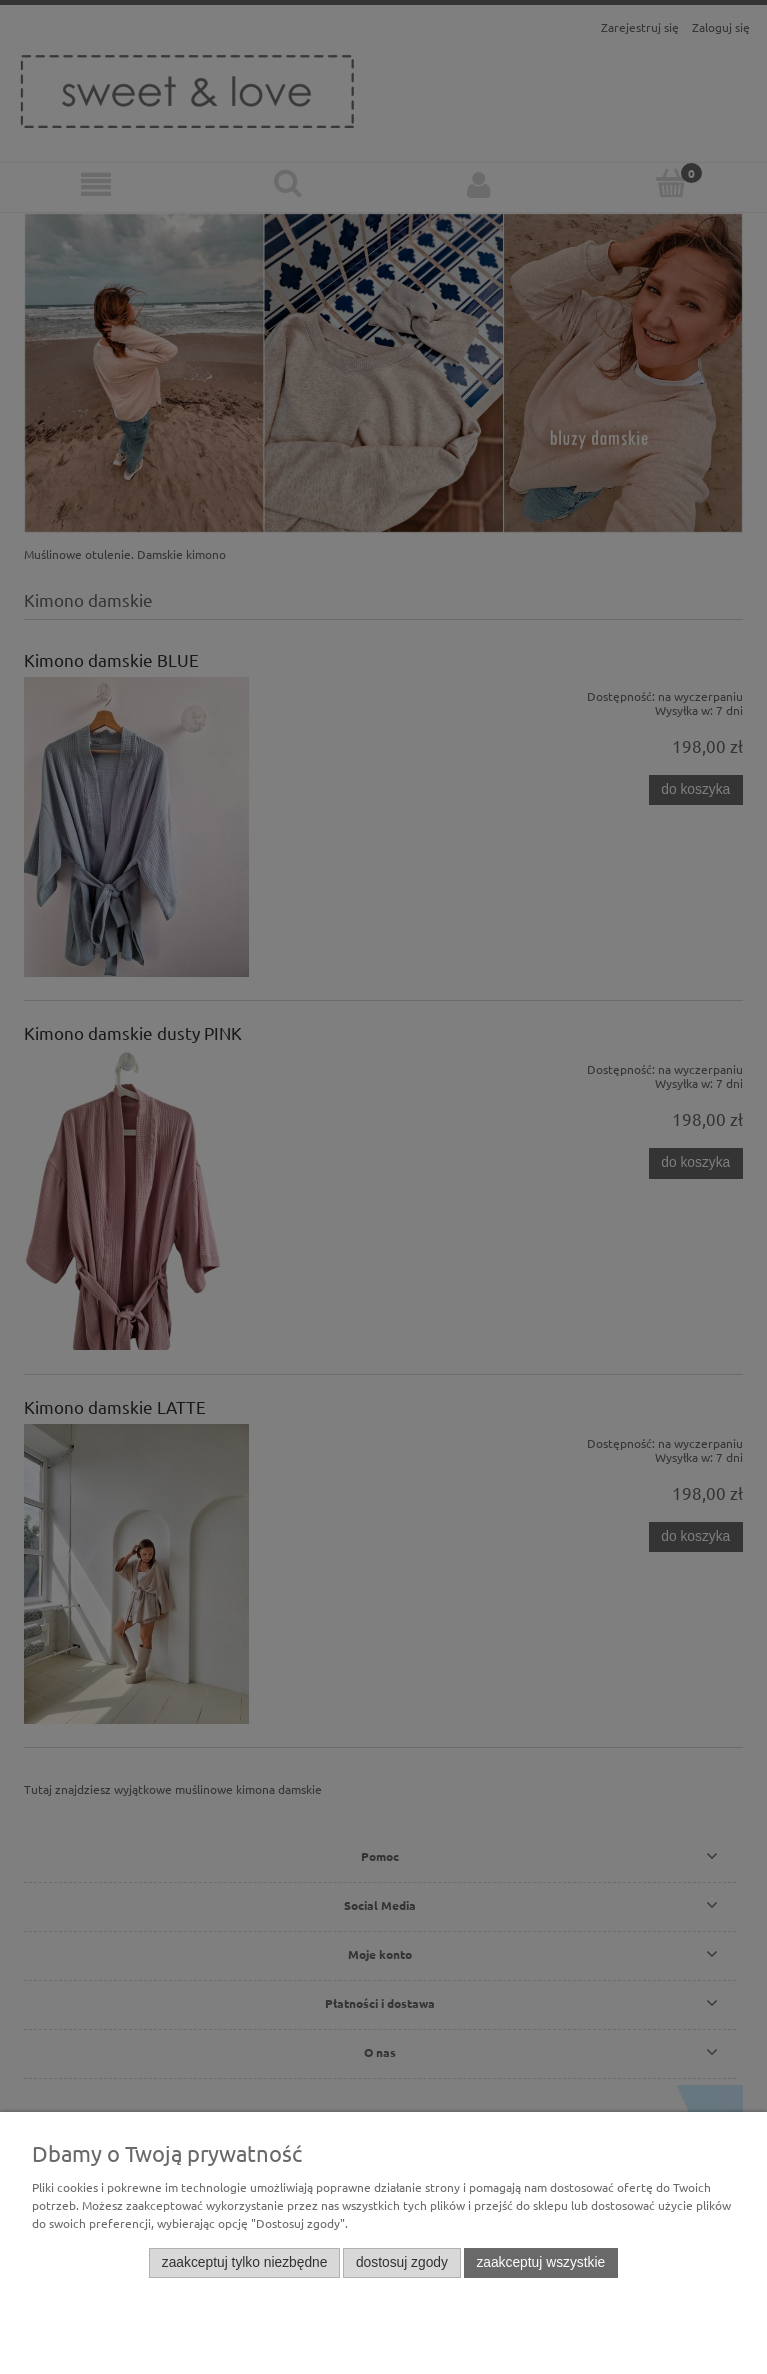 This screenshot has height=2374, width=767. I want to click on Dostosuj zgody, so click(402, 2262).